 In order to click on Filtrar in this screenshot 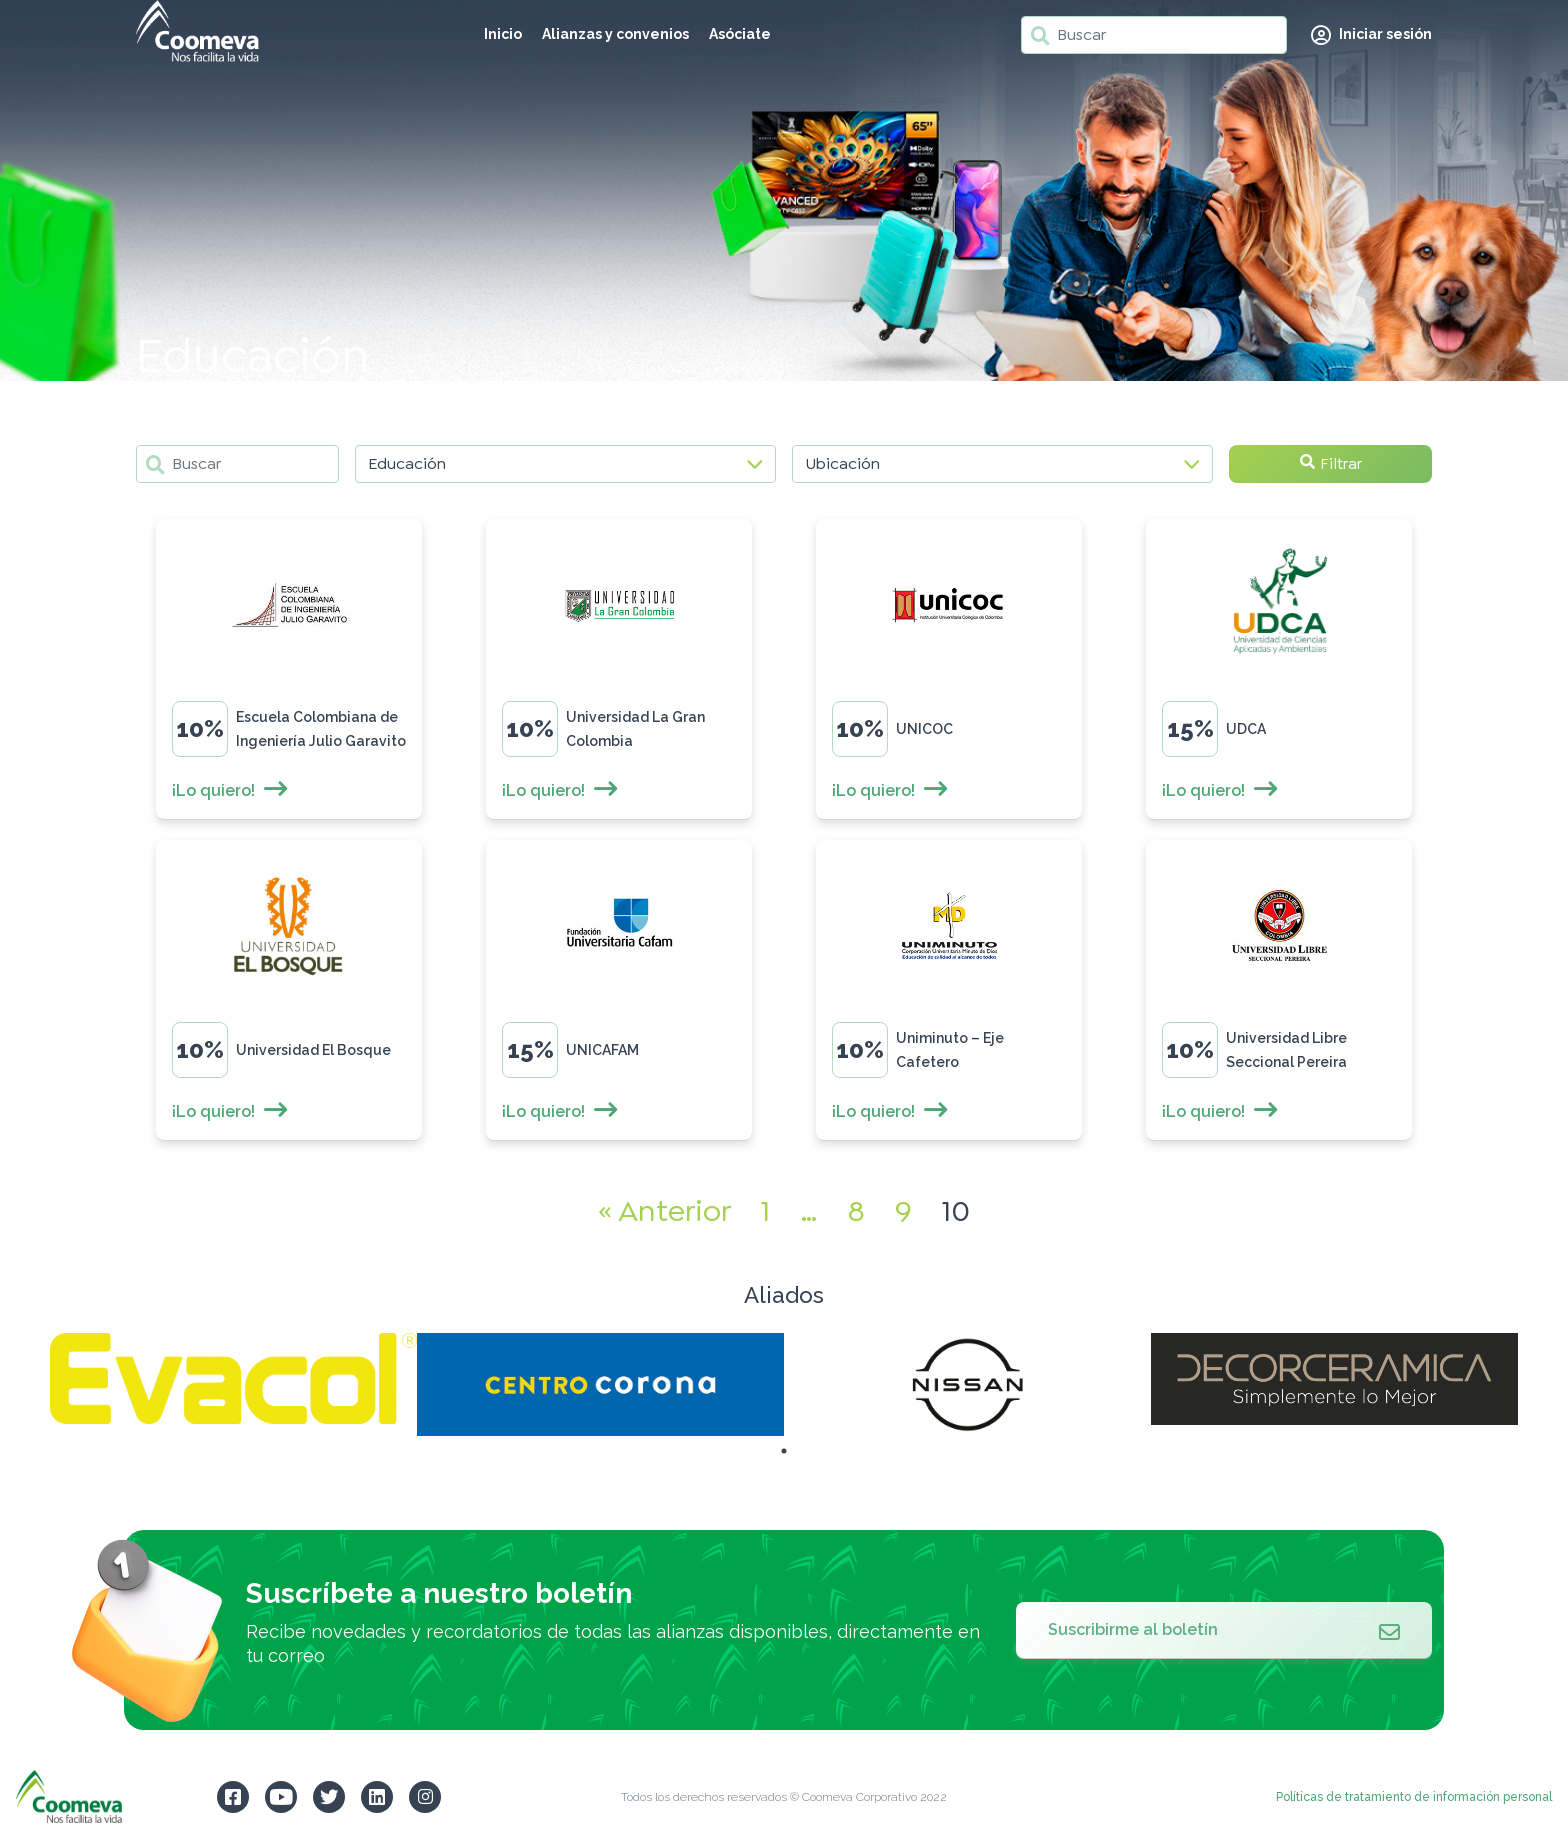, I will do `click(1331, 463)`.